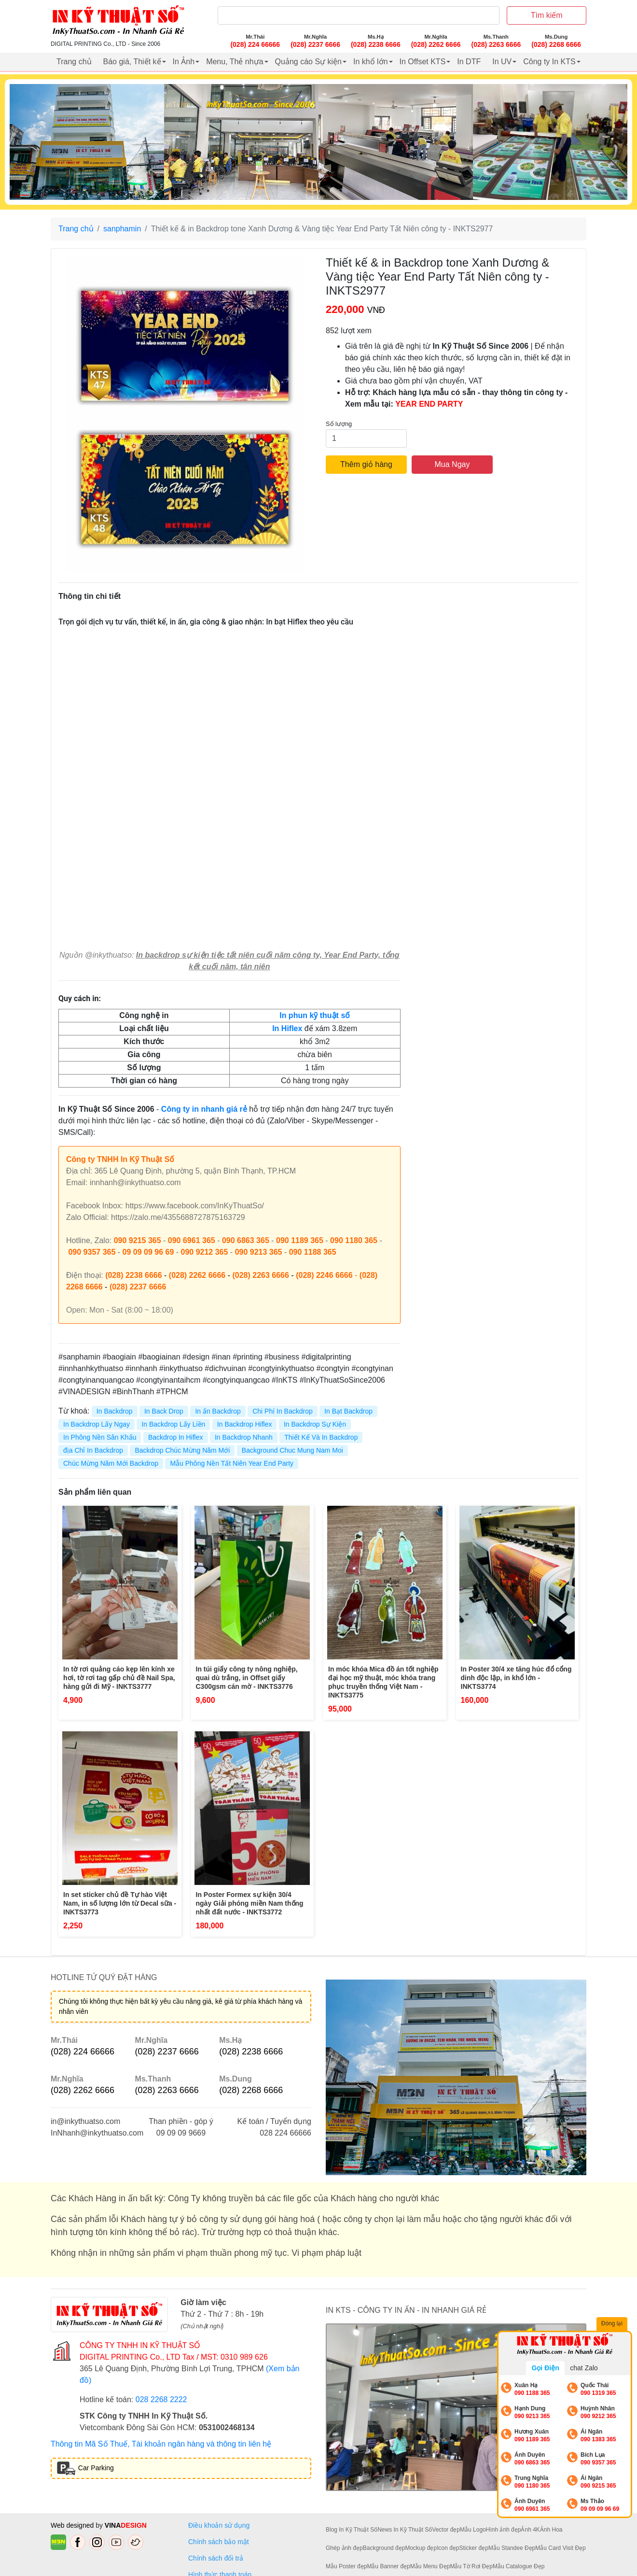 This screenshot has height=2576, width=637. What do you see at coordinates (234, 61) in the screenshot?
I see `Menu, Thẻ nhựa` at bounding box center [234, 61].